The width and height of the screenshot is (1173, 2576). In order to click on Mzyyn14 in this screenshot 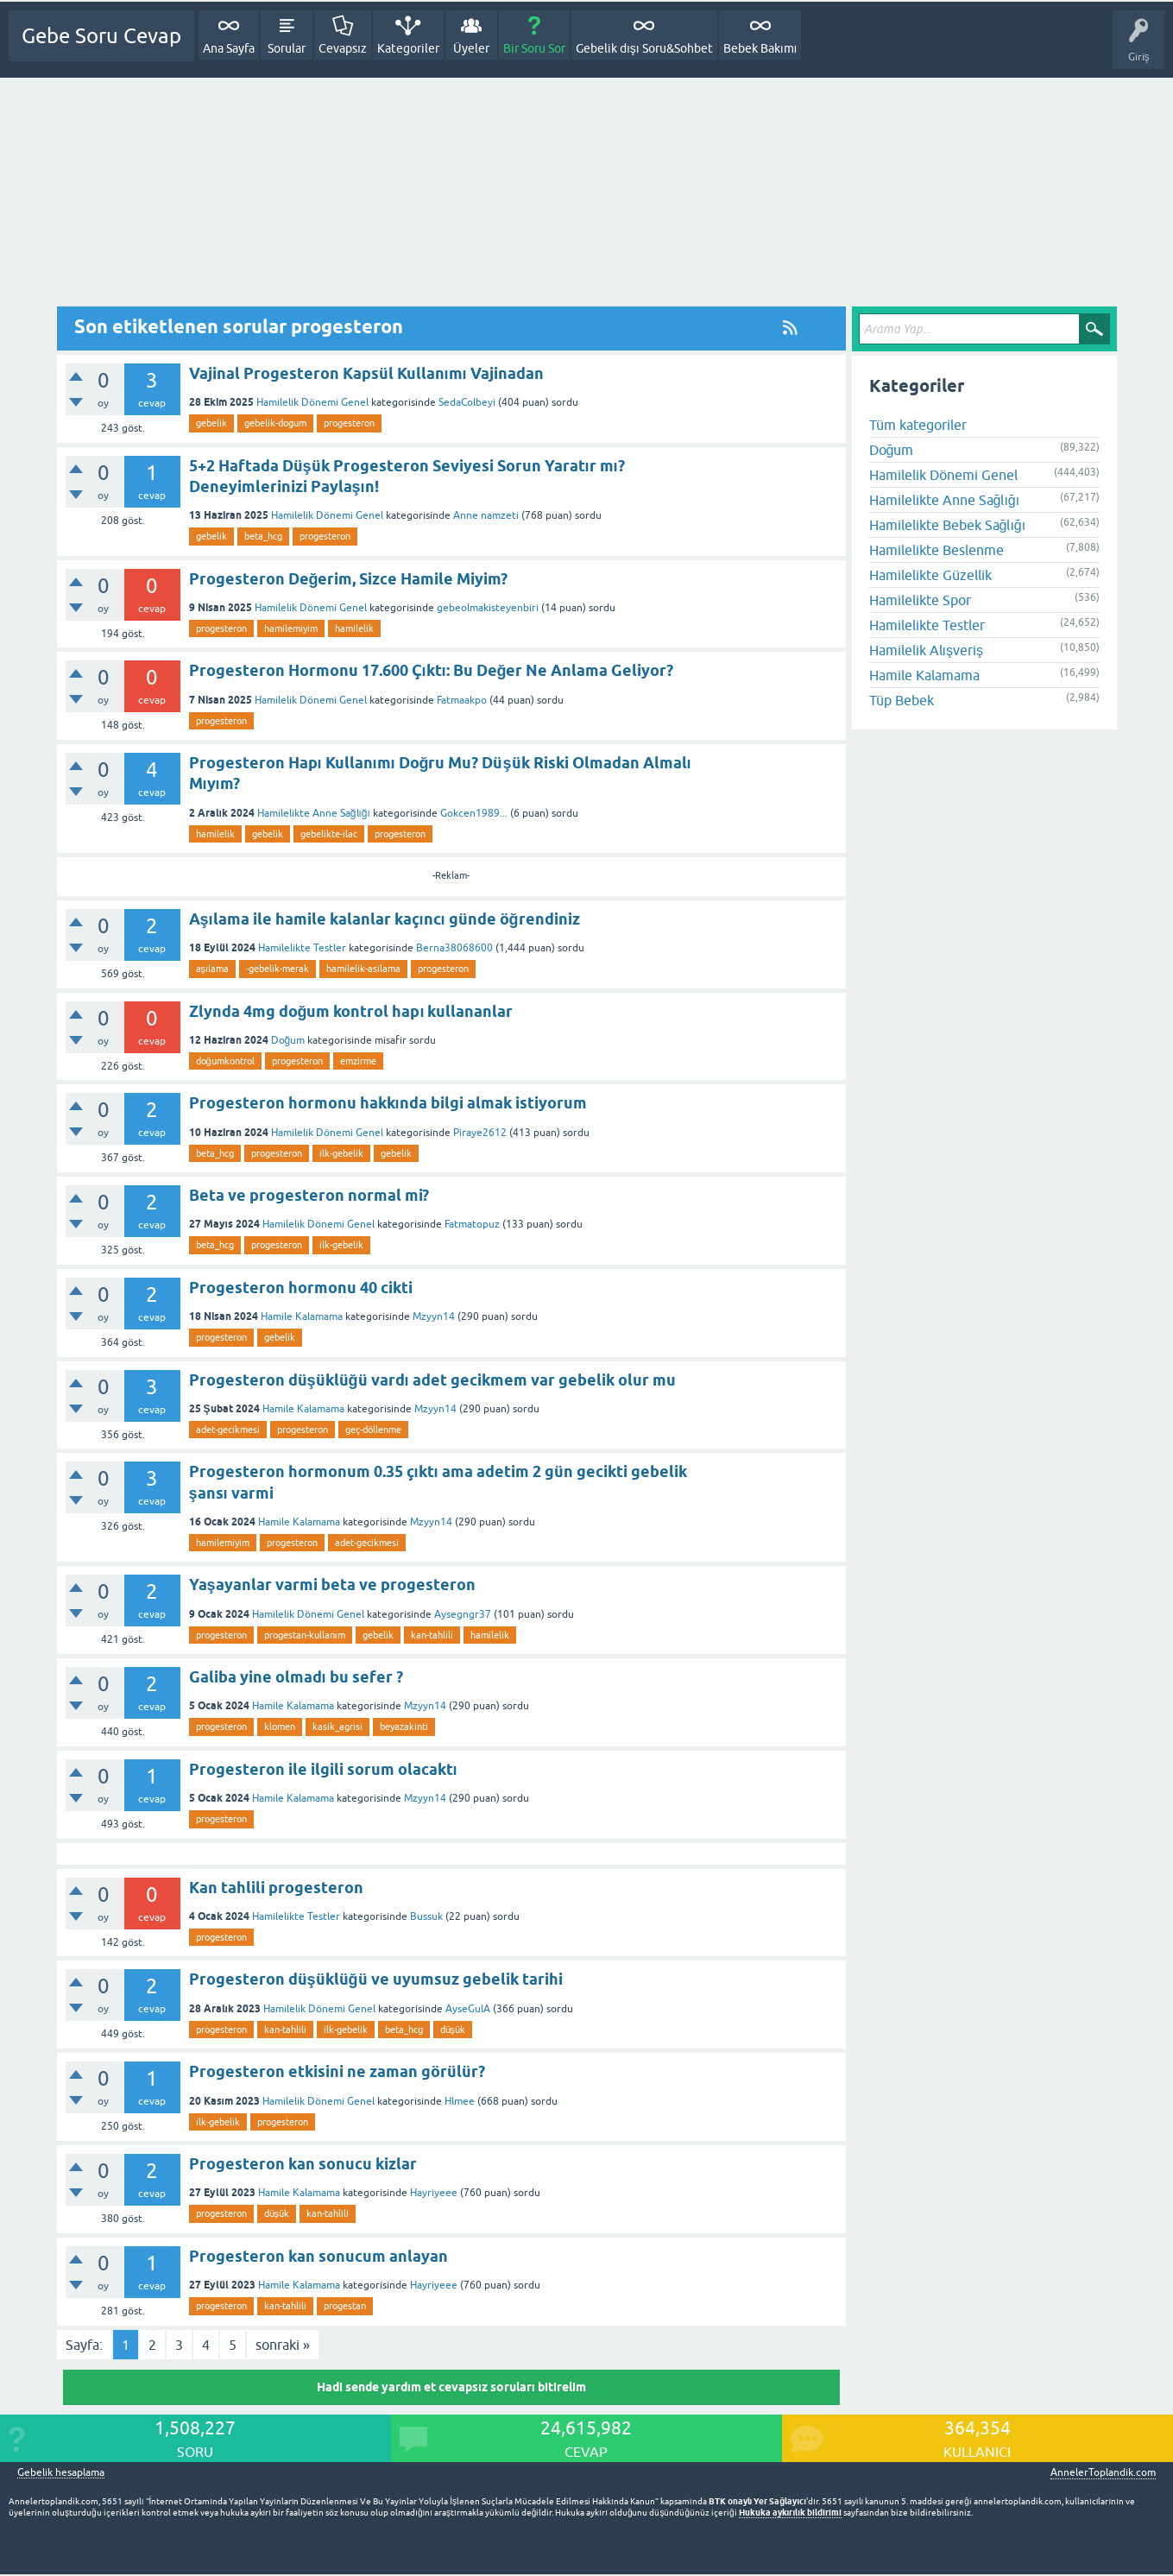, I will do `click(434, 1316)`.